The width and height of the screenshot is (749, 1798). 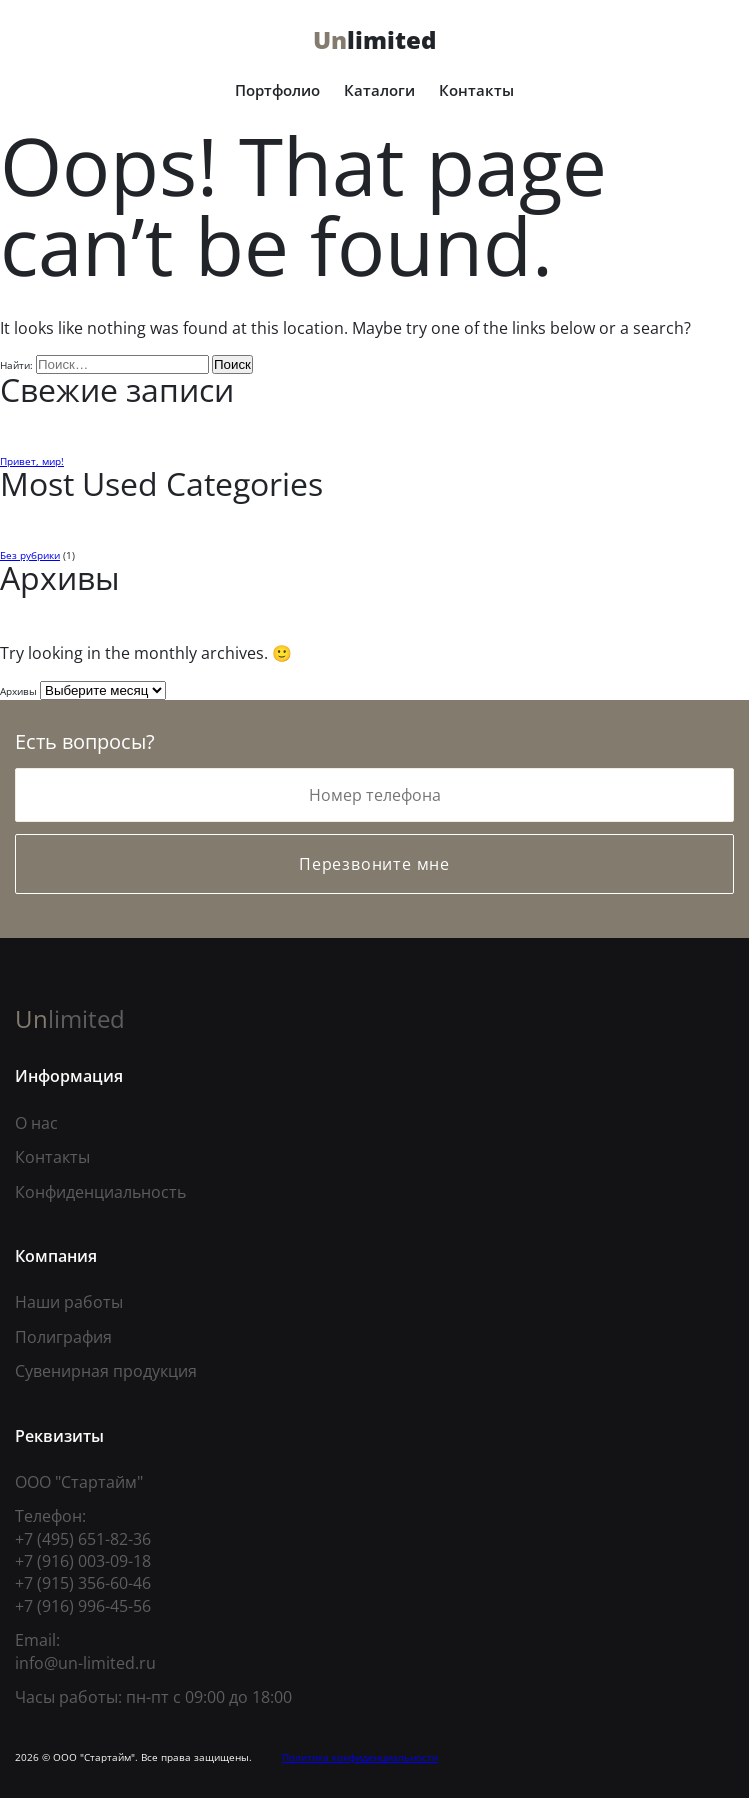 What do you see at coordinates (83, 1561) in the screenshot?
I see `+7 (916) 003-09-18` at bounding box center [83, 1561].